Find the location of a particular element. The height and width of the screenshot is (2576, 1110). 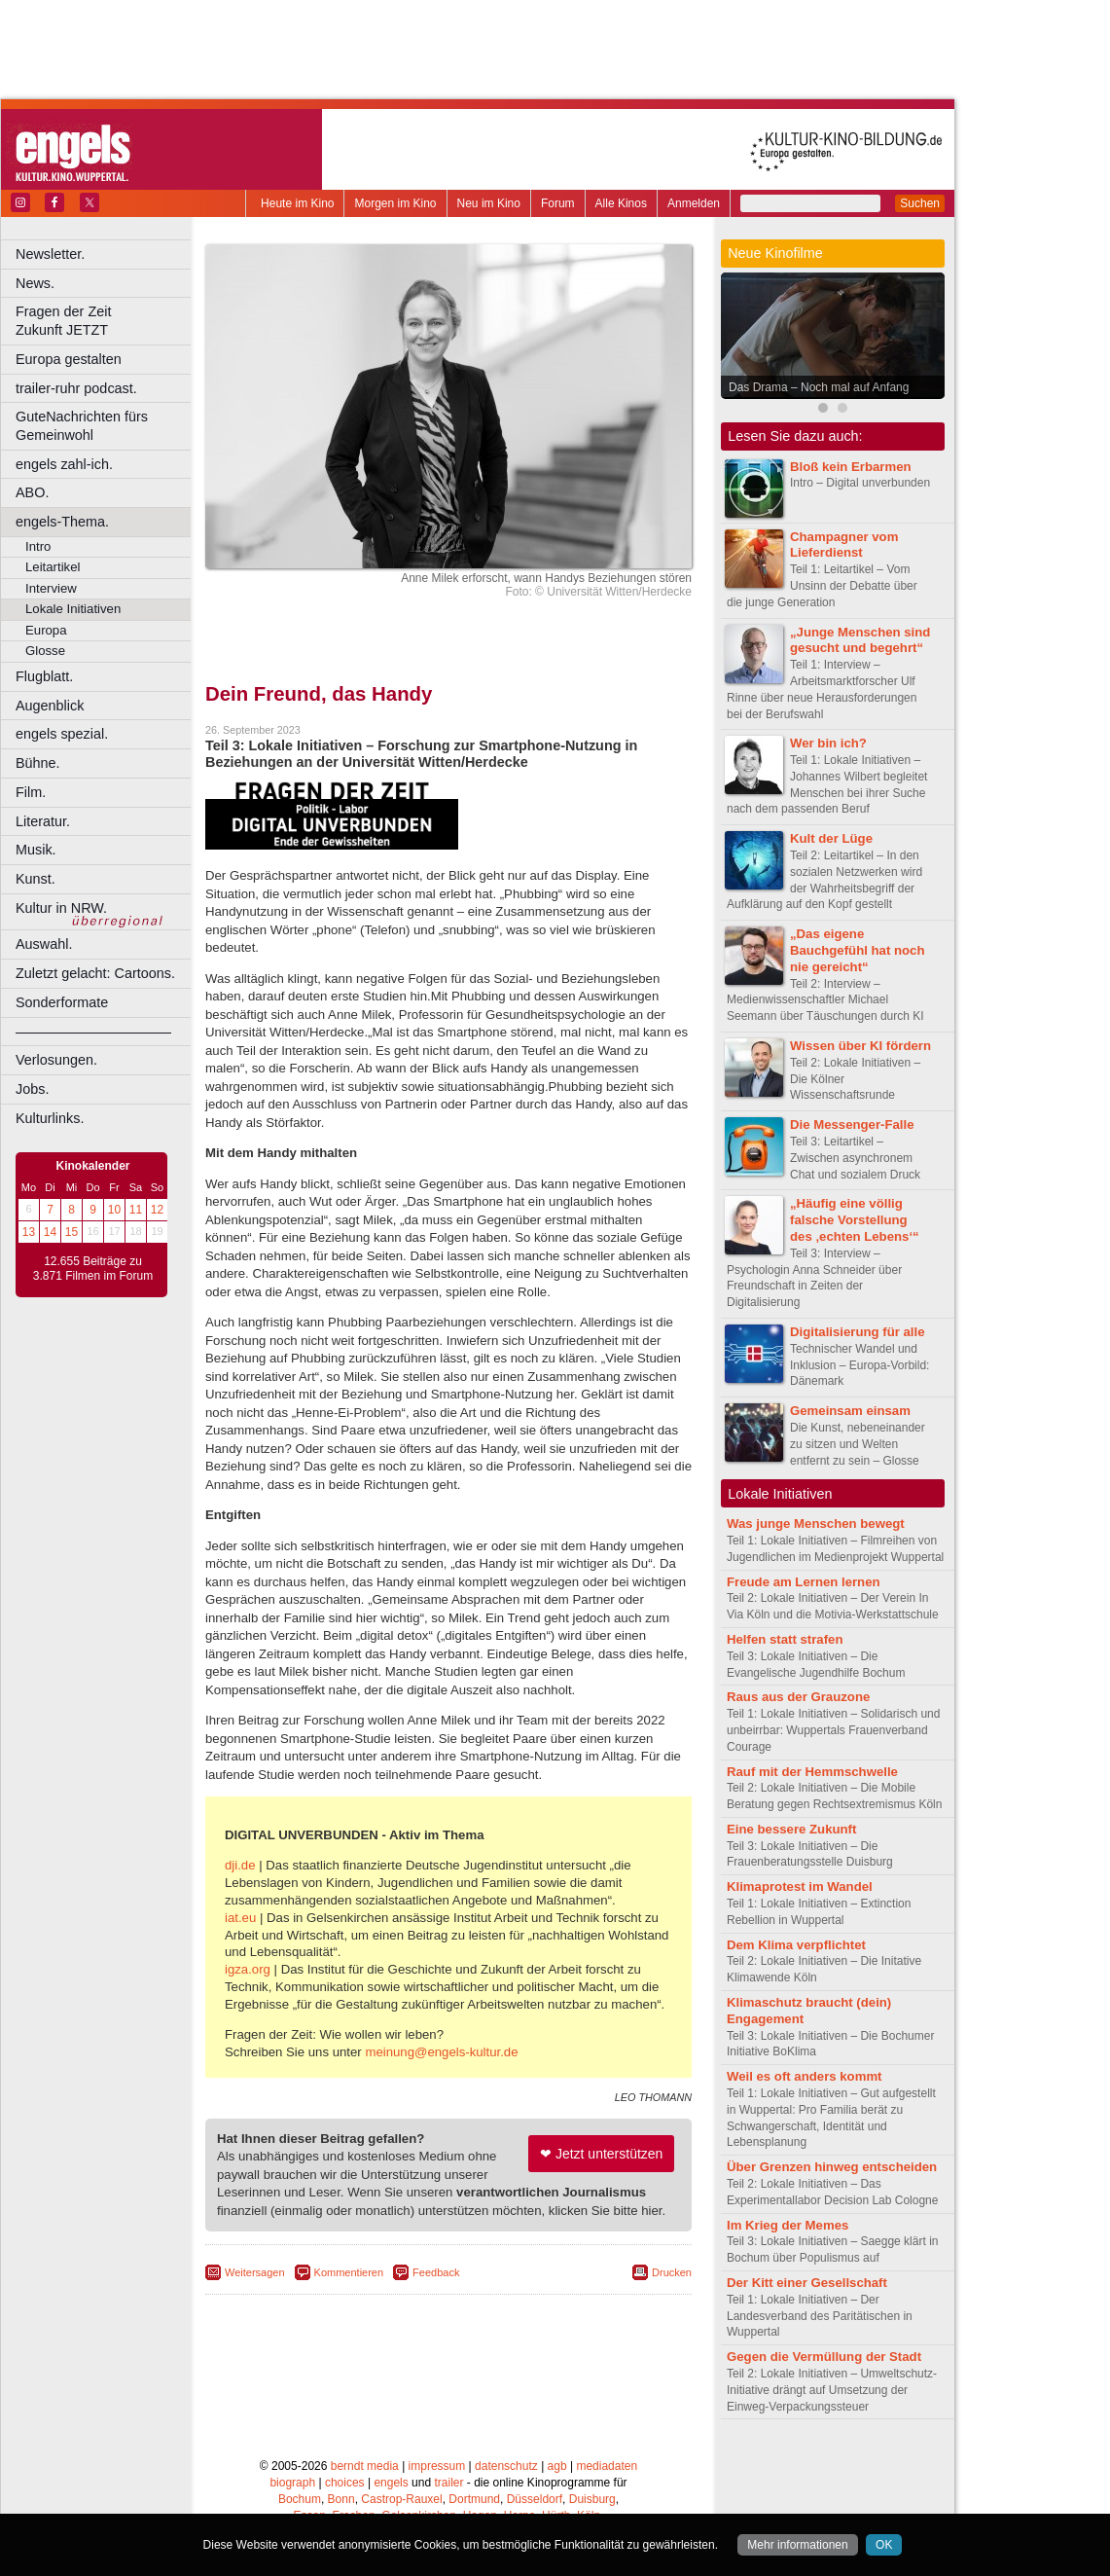

engels zahl-ich. is located at coordinates (64, 464).